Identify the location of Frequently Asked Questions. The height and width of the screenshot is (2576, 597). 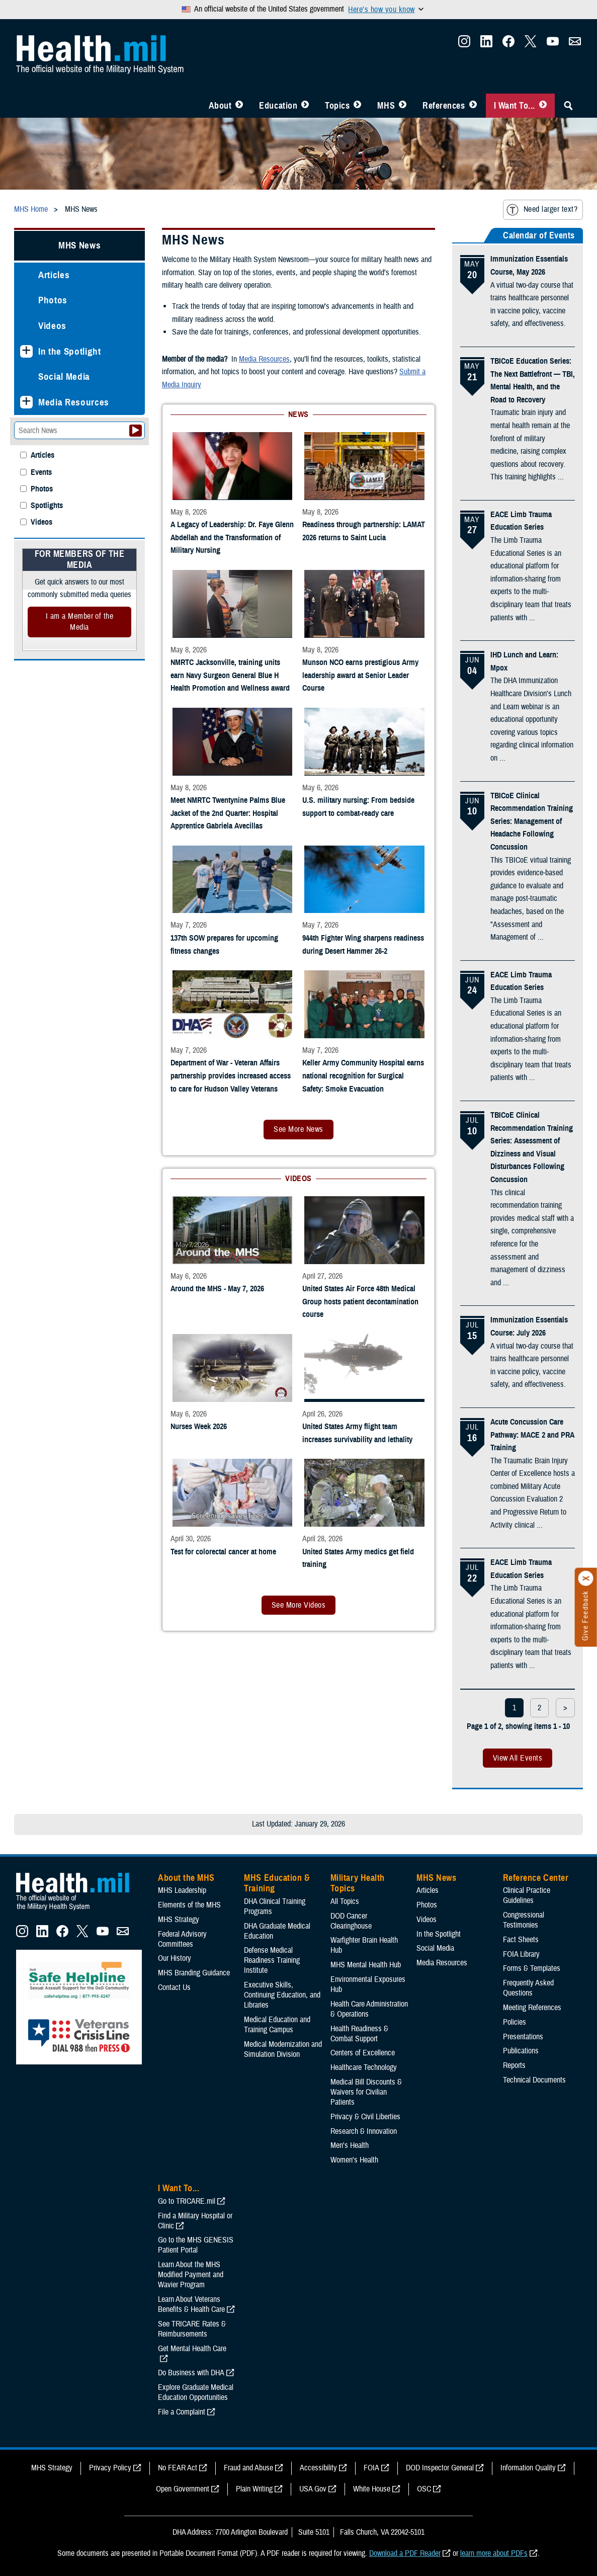
(528, 1988).